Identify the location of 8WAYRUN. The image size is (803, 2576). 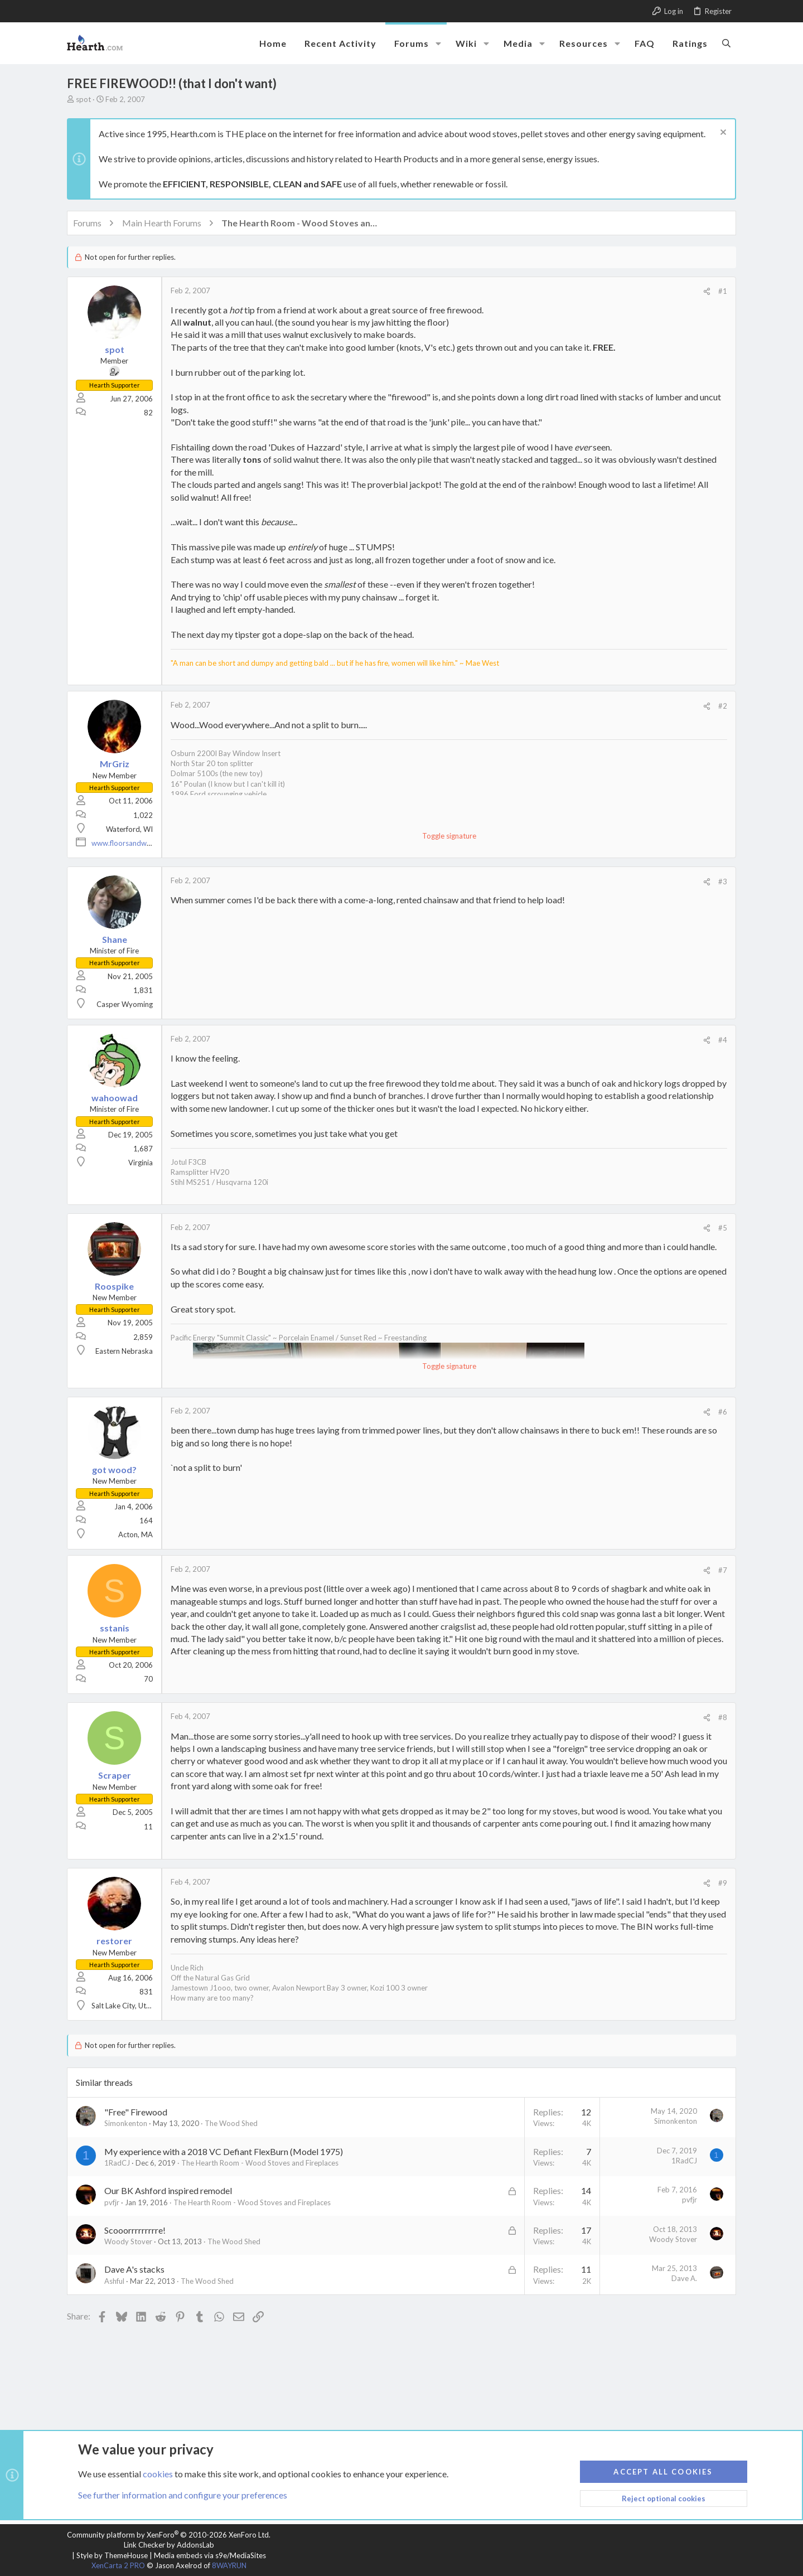
(229, 2565).